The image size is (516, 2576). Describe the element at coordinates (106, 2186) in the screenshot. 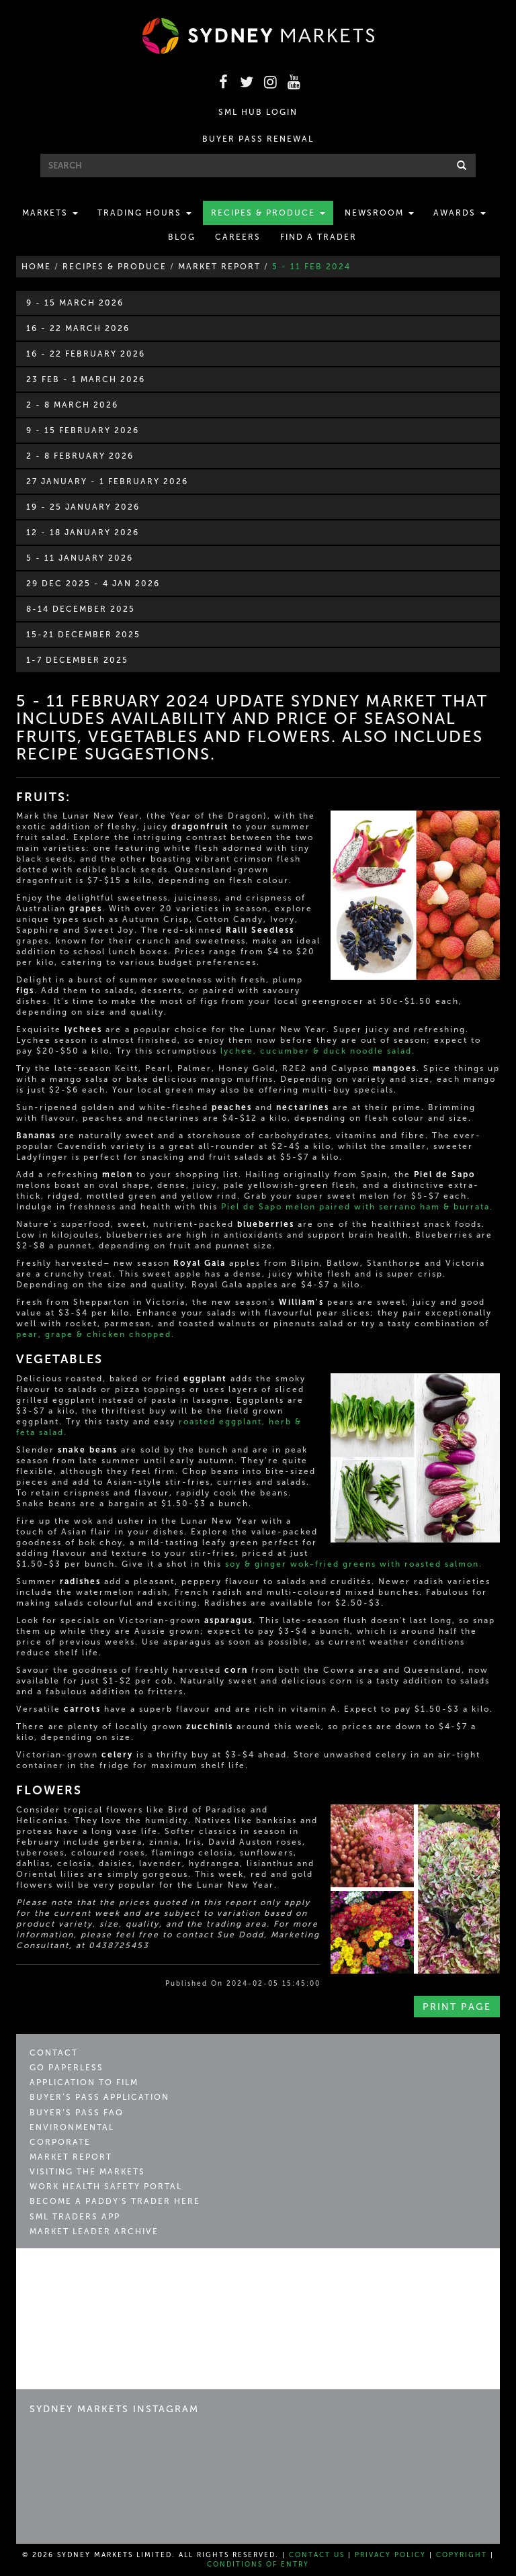

I see `Work Health Safety Portal` at that location.